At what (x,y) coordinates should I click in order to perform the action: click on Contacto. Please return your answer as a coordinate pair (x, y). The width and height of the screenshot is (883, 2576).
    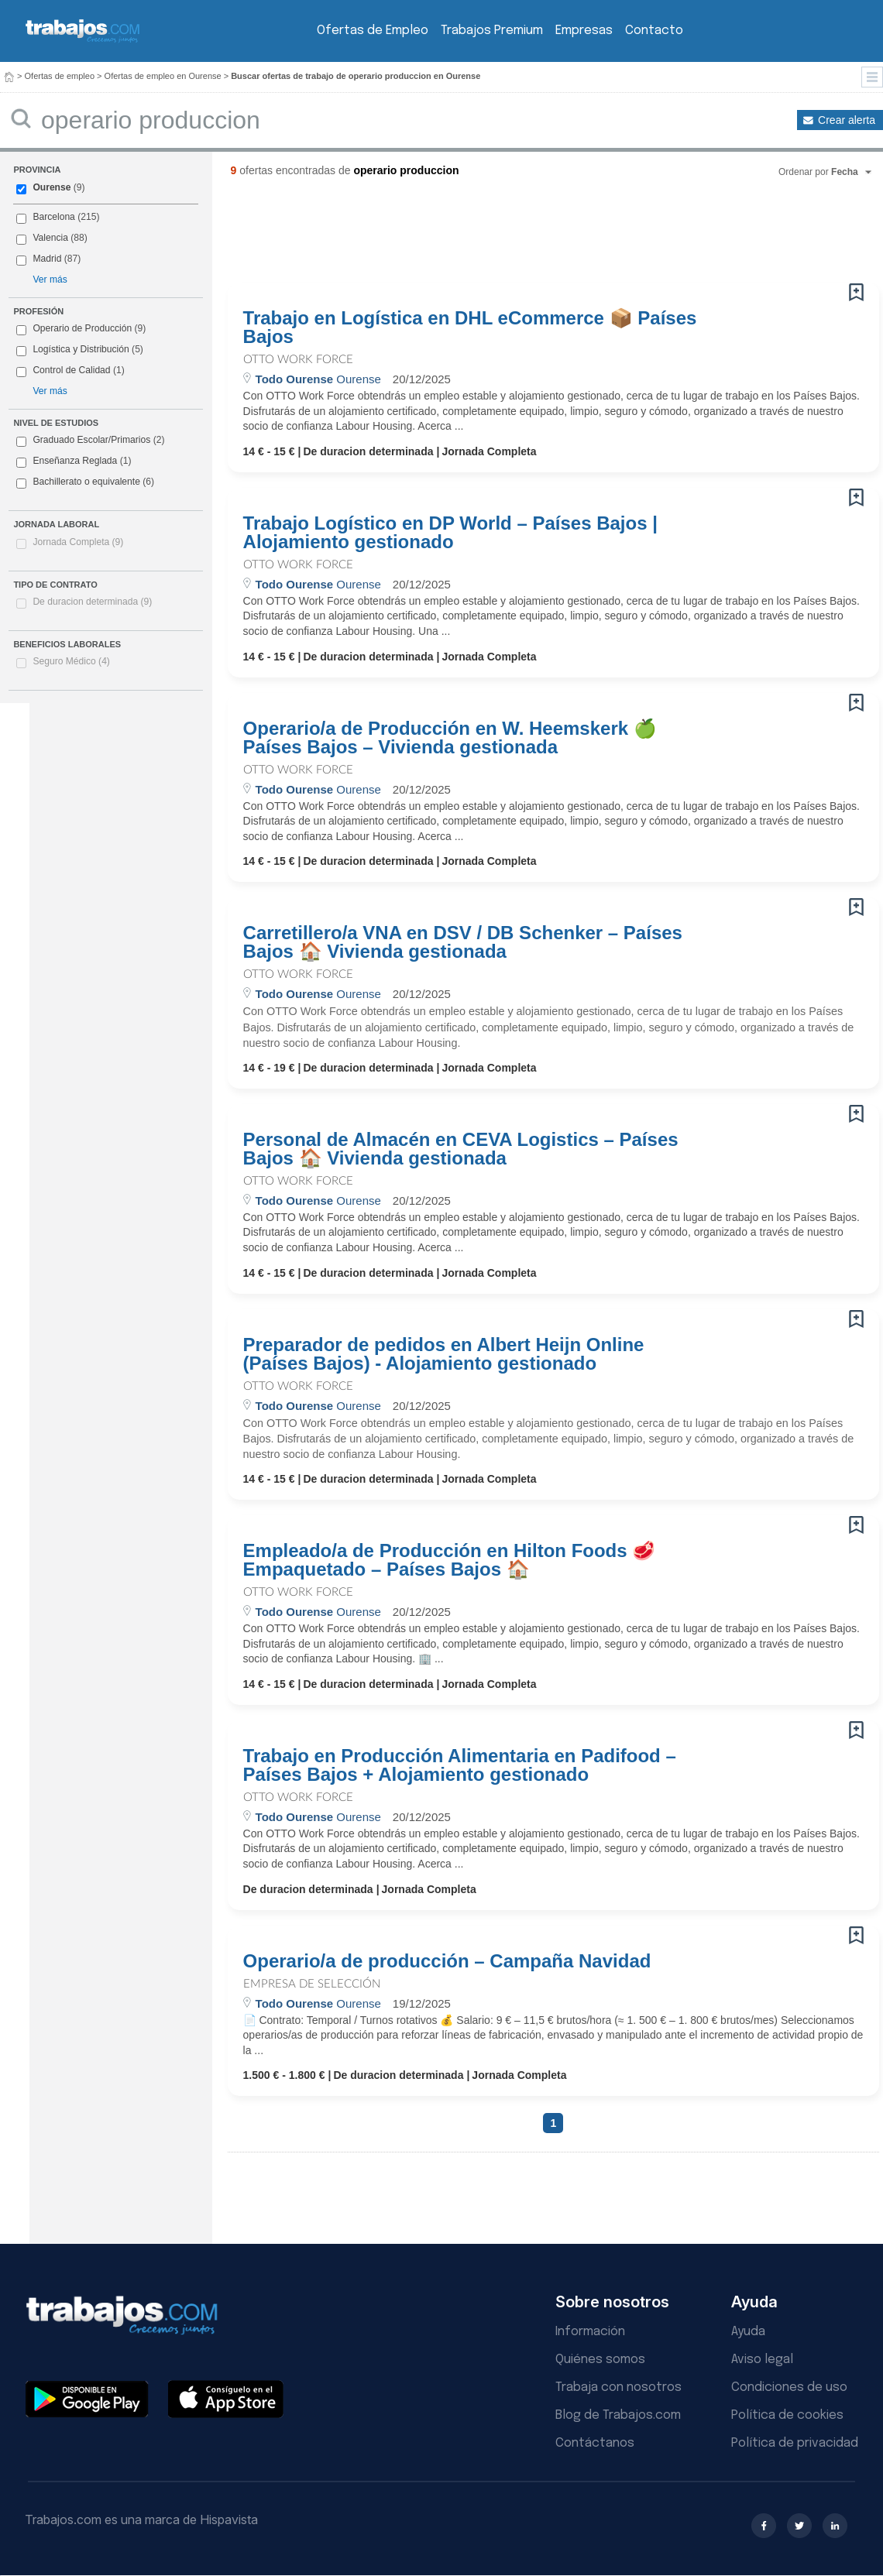
    Looking at the image, I should click on (654, 30).